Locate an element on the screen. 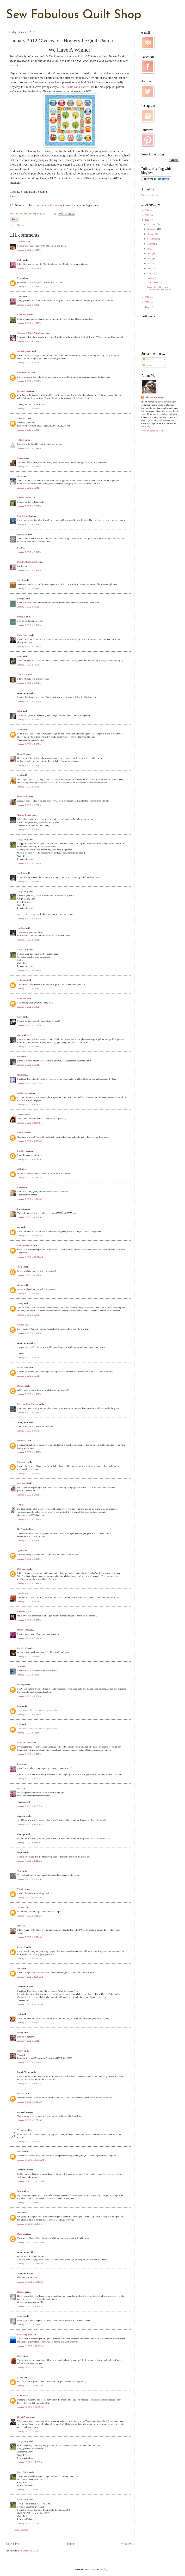  January 5, 2012 at 8:59 PM is located at coordinates (29, 881).